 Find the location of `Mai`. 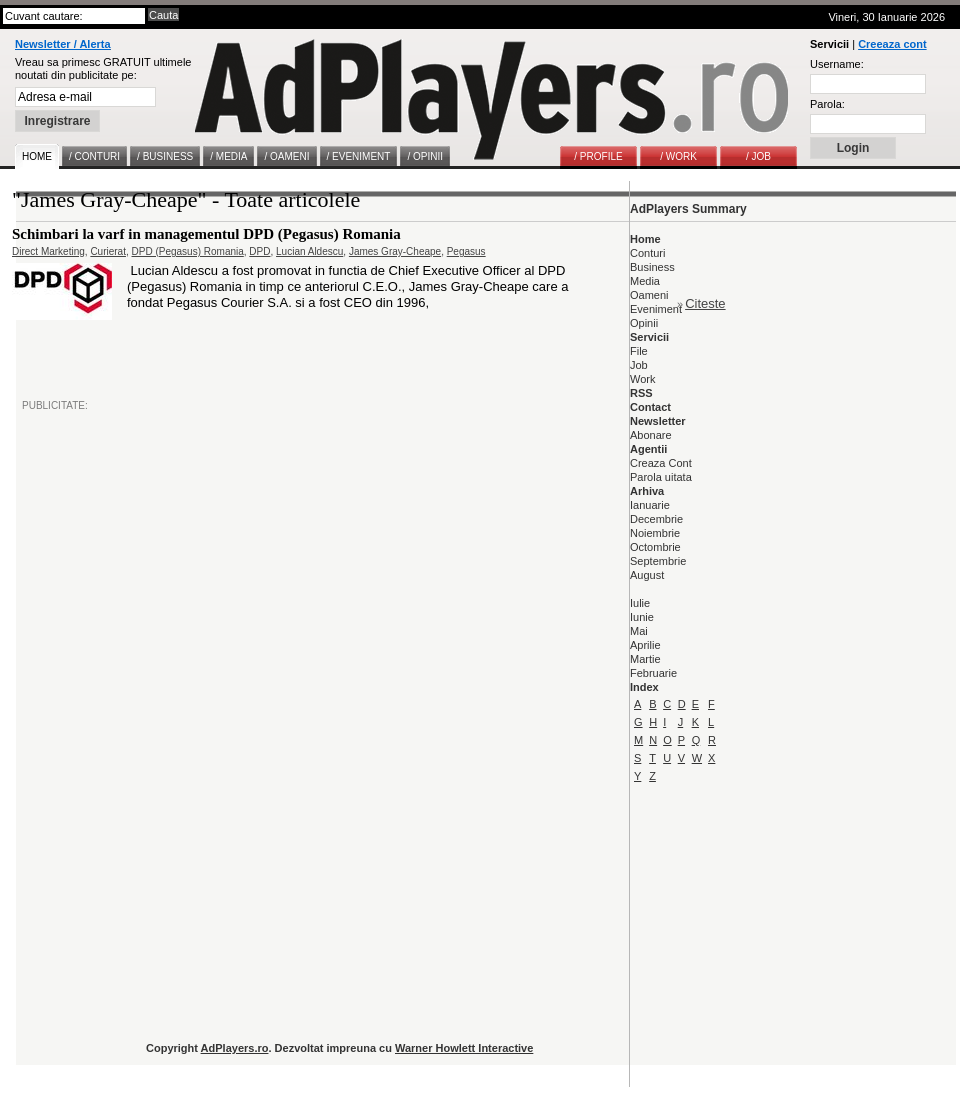

Mai is located at coordinates (639, 631).